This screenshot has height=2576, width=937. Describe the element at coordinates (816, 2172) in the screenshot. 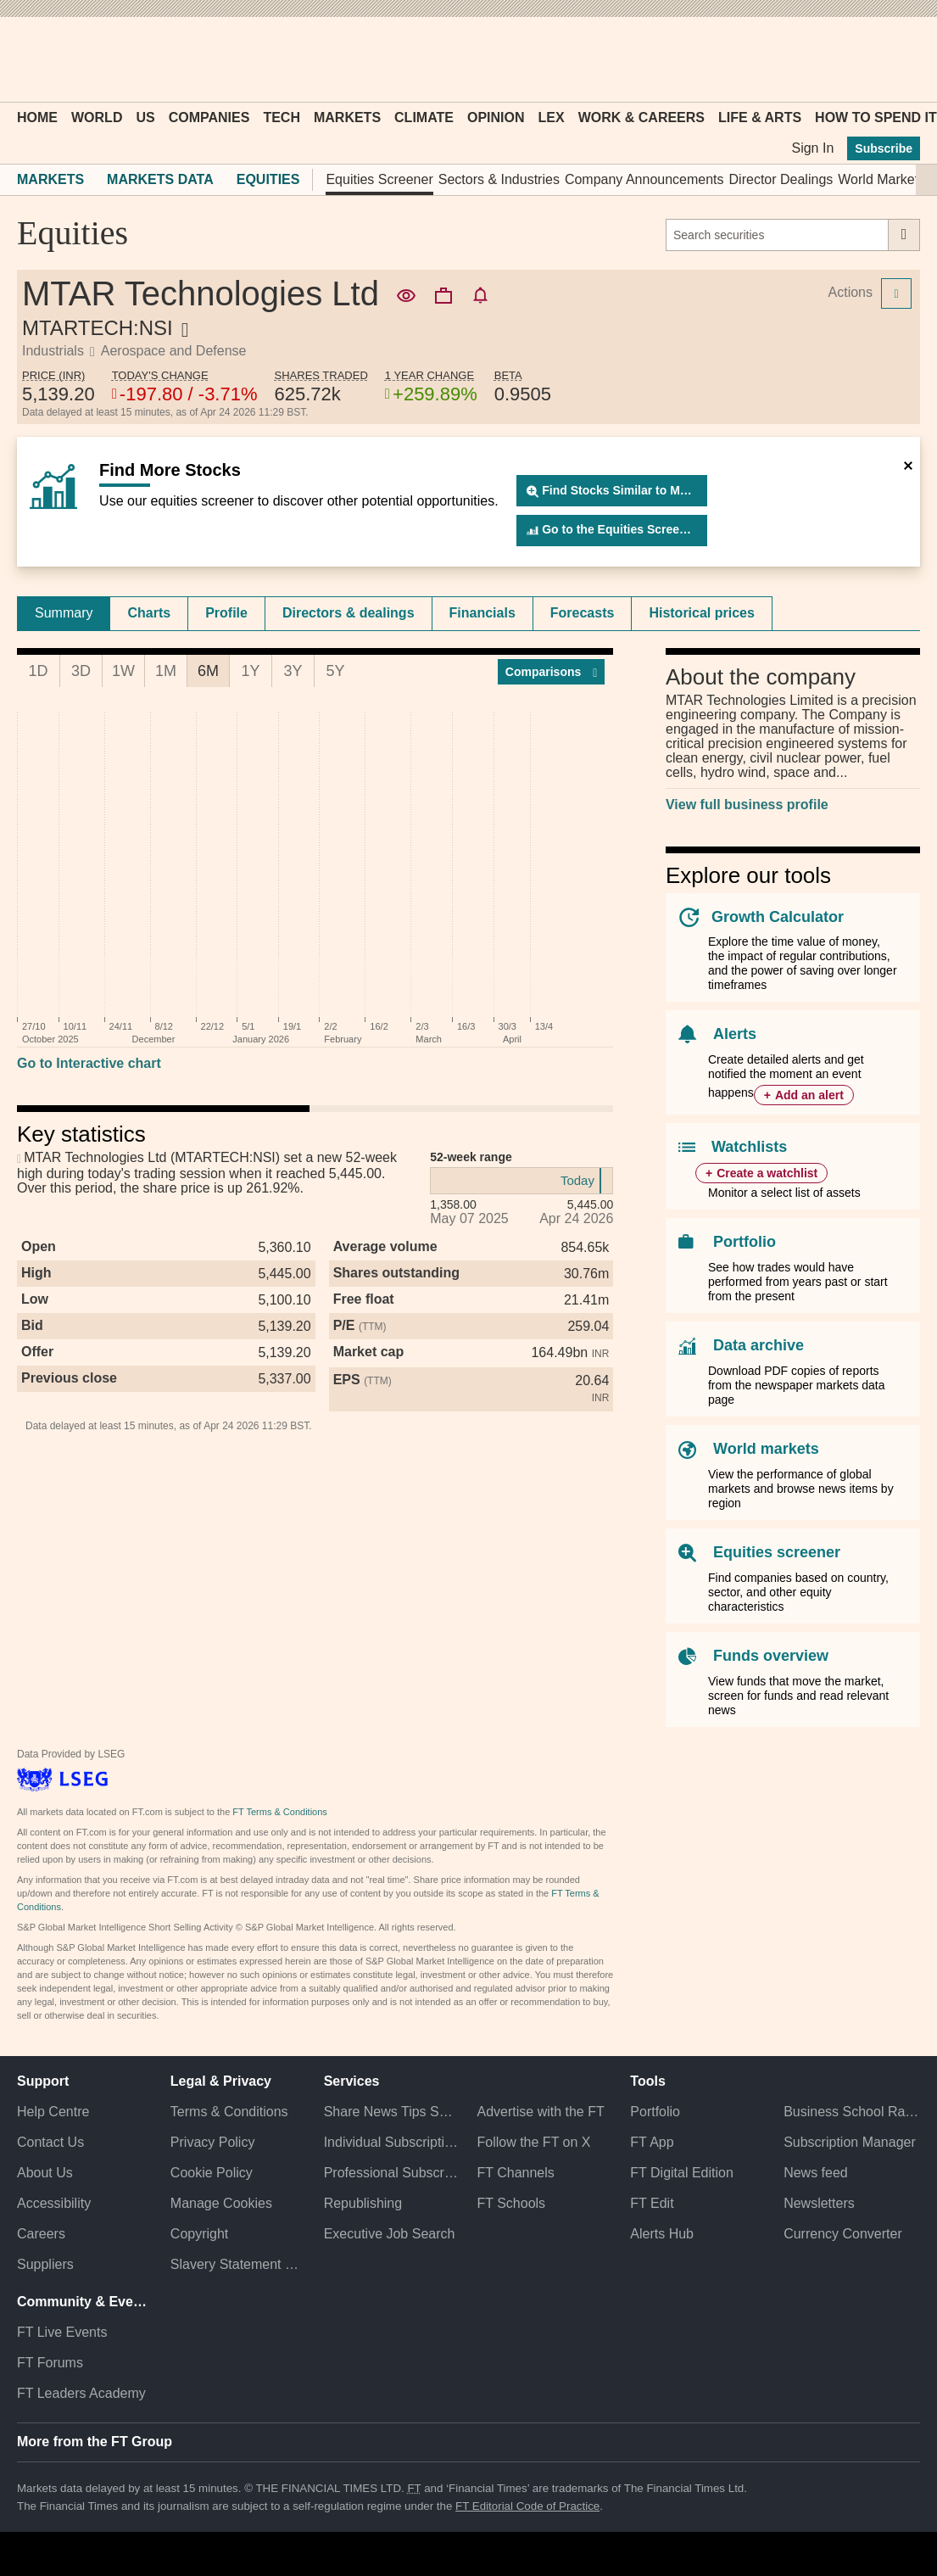

I see `News feed` at that location.